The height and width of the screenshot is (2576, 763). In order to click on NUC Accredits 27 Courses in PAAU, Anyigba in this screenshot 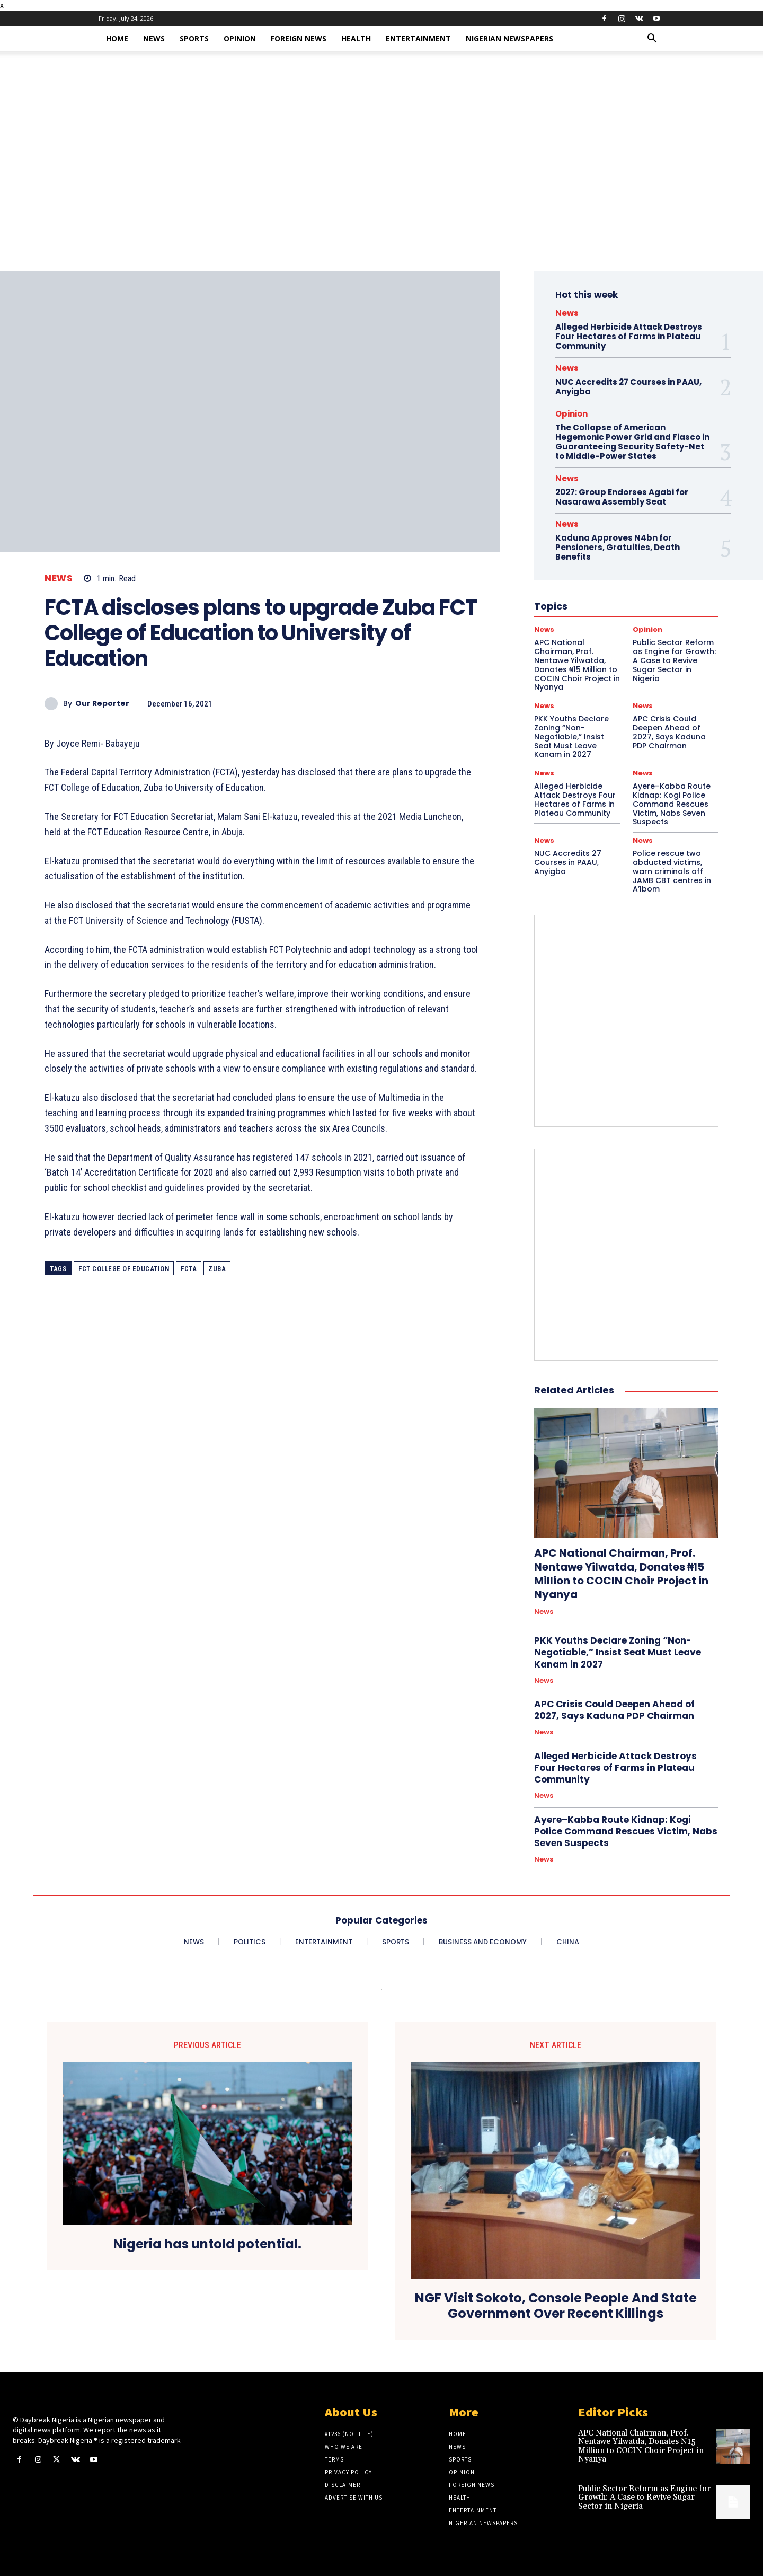, I will do `click(628, 386)`.